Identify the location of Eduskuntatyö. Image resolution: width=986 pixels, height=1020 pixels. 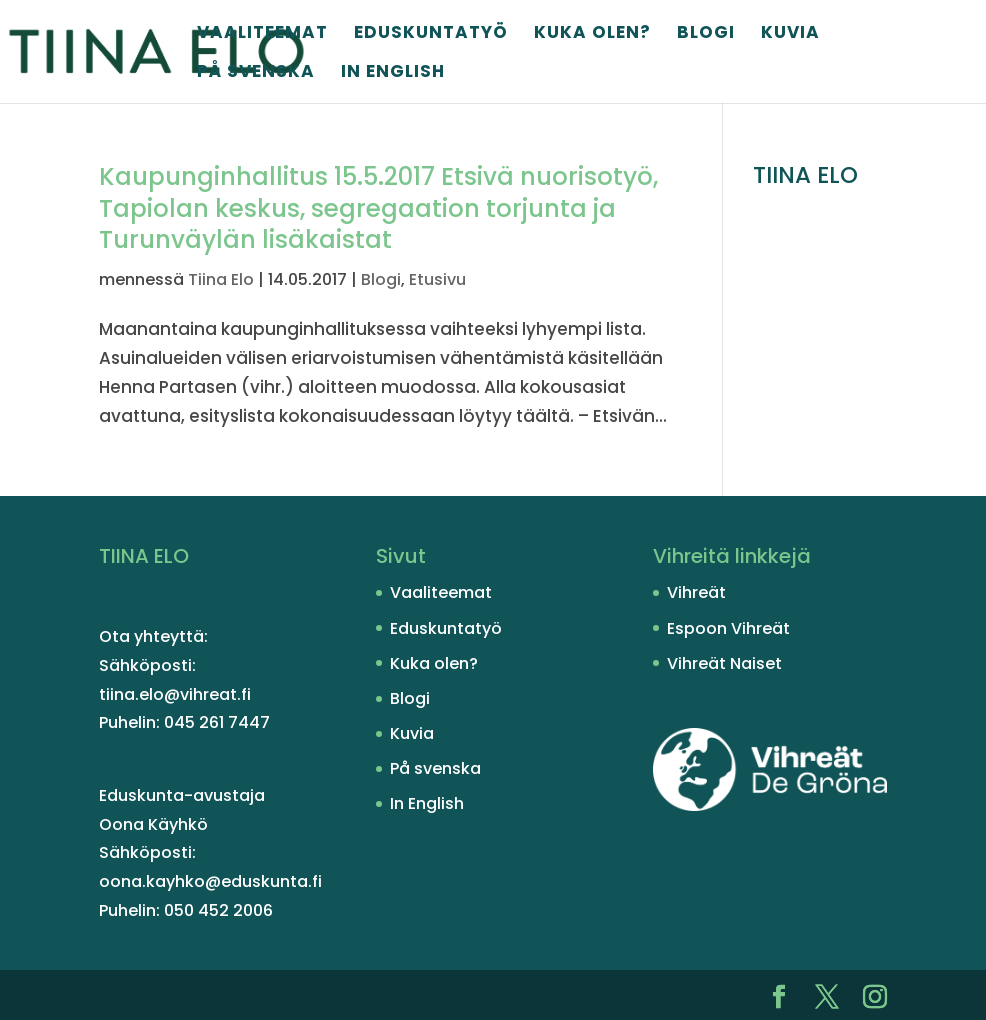
(431, 34).